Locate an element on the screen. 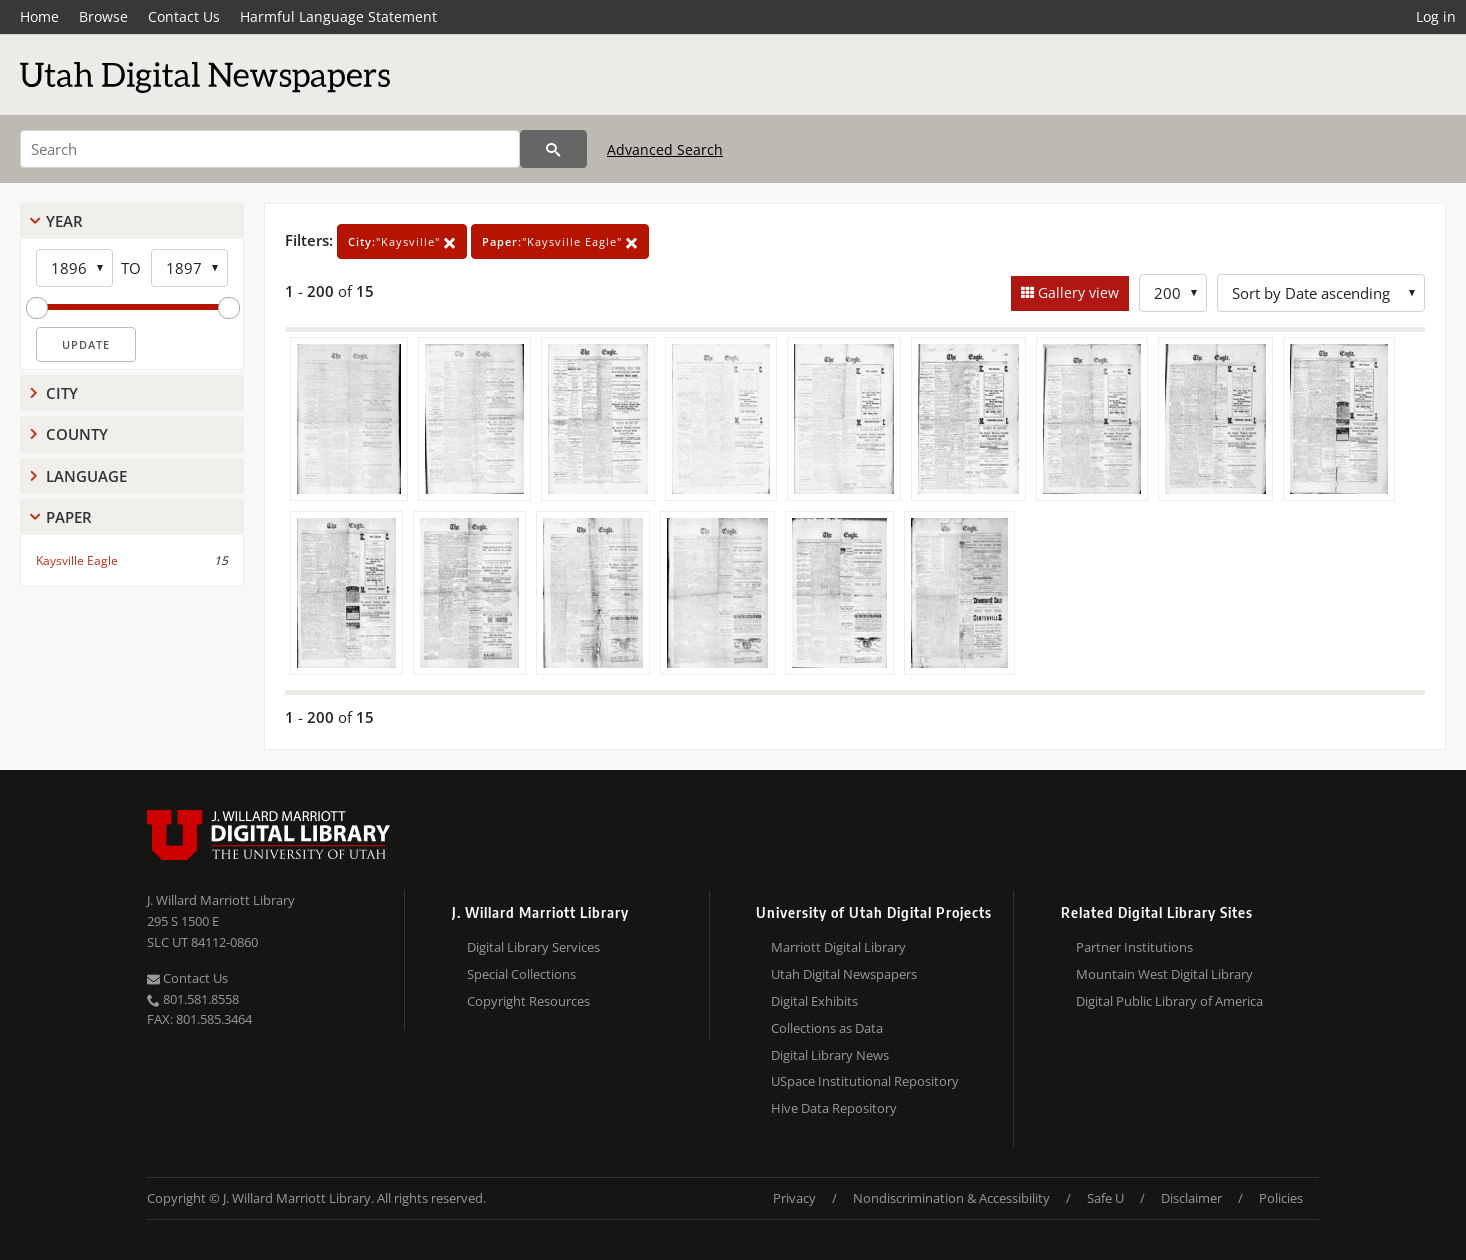 The width and height of the screenshot is (1466, 1260). Partner Institutions is located at coordinates (1134, 947).